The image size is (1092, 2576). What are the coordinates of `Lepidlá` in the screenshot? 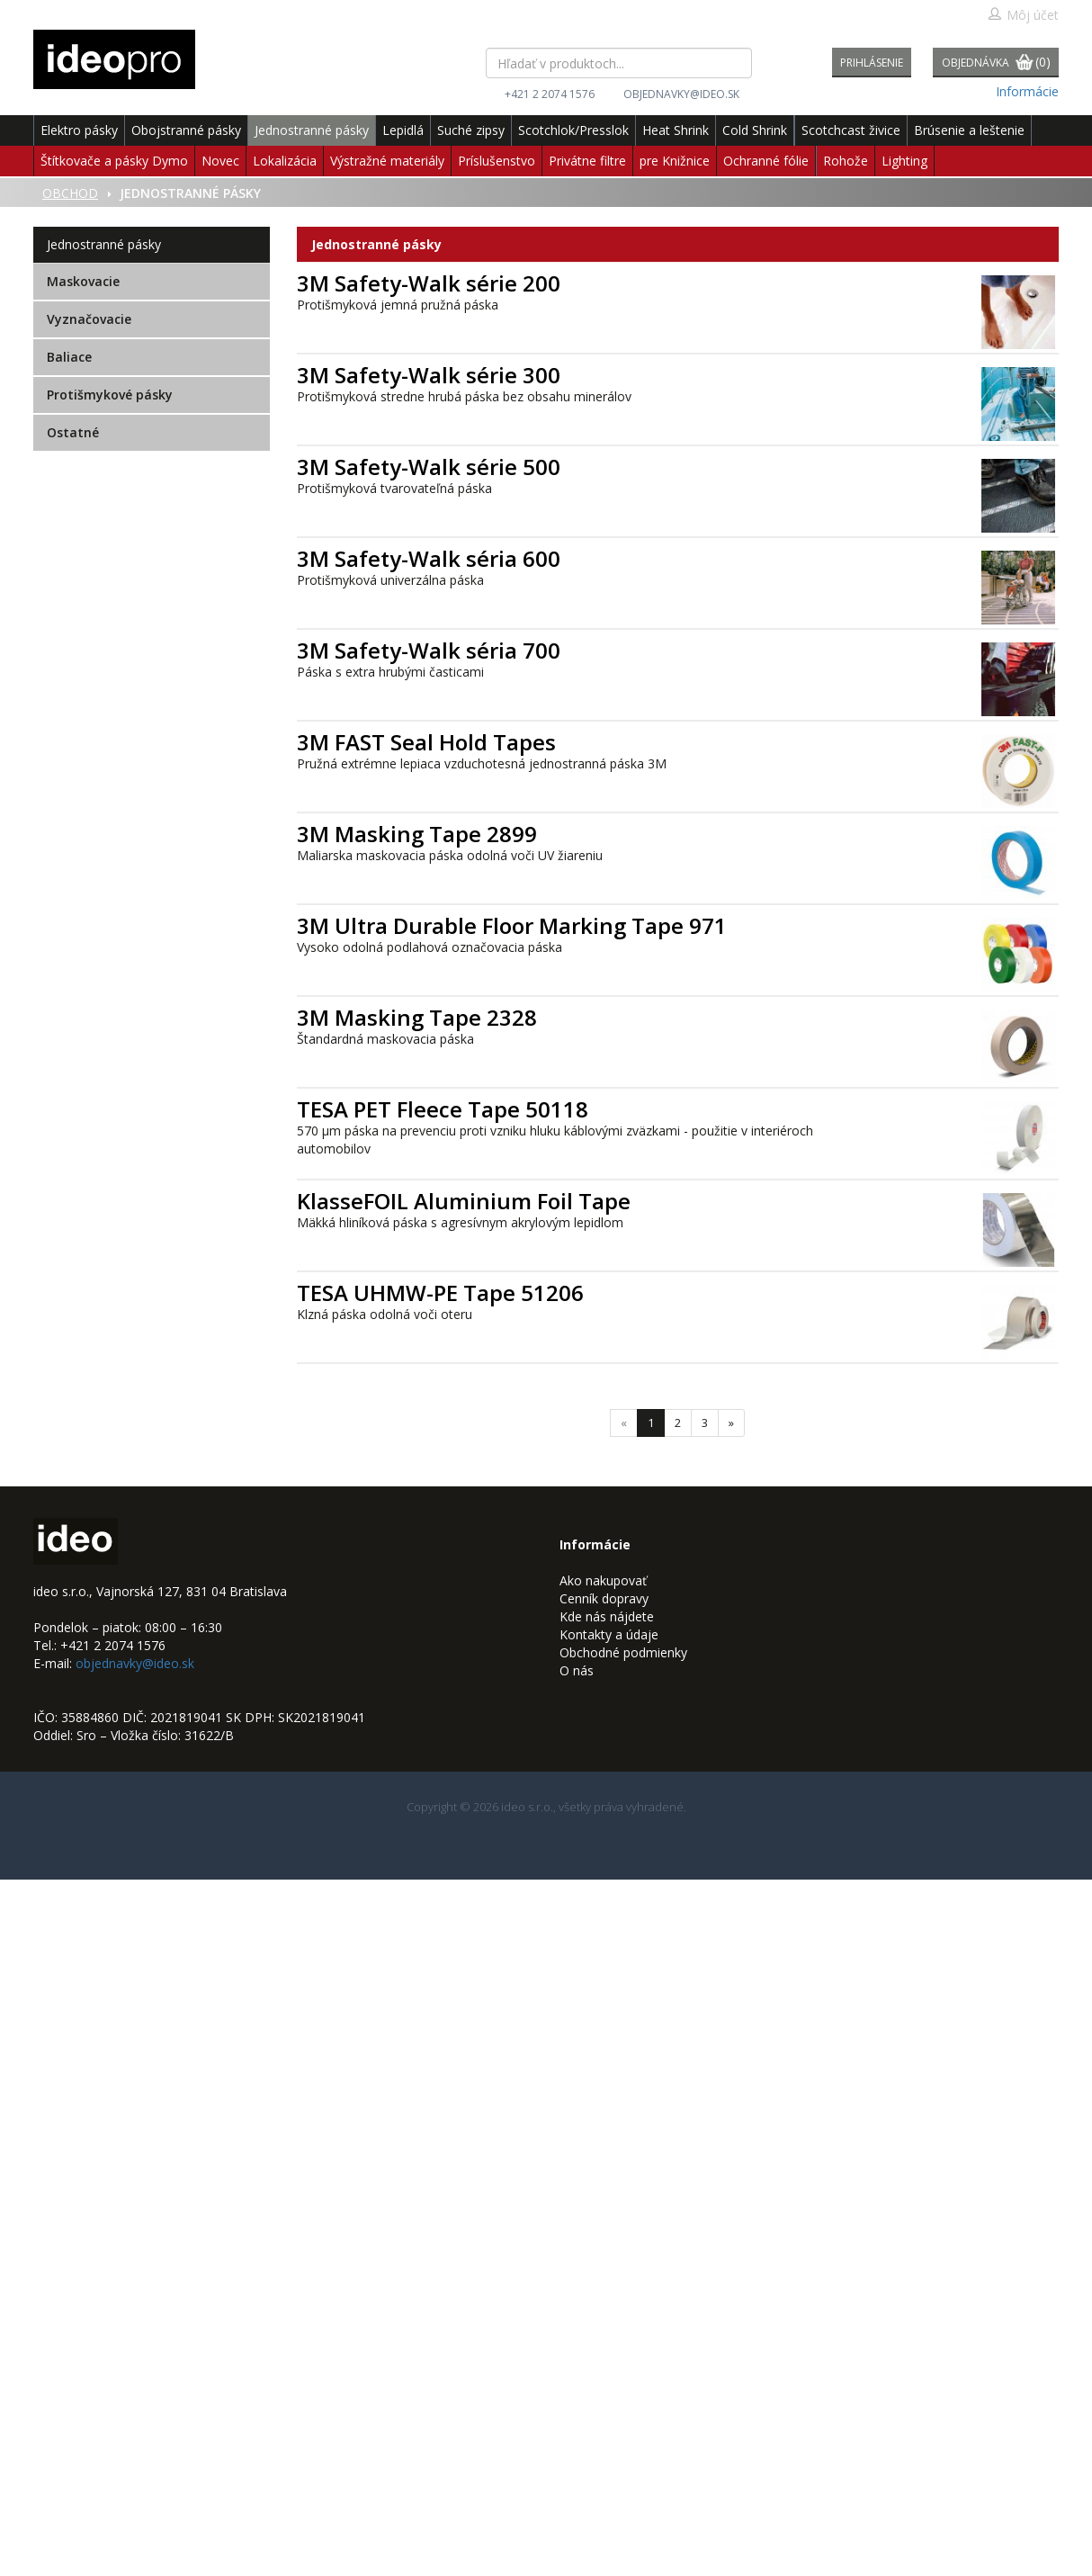 It's located at (403, 130).